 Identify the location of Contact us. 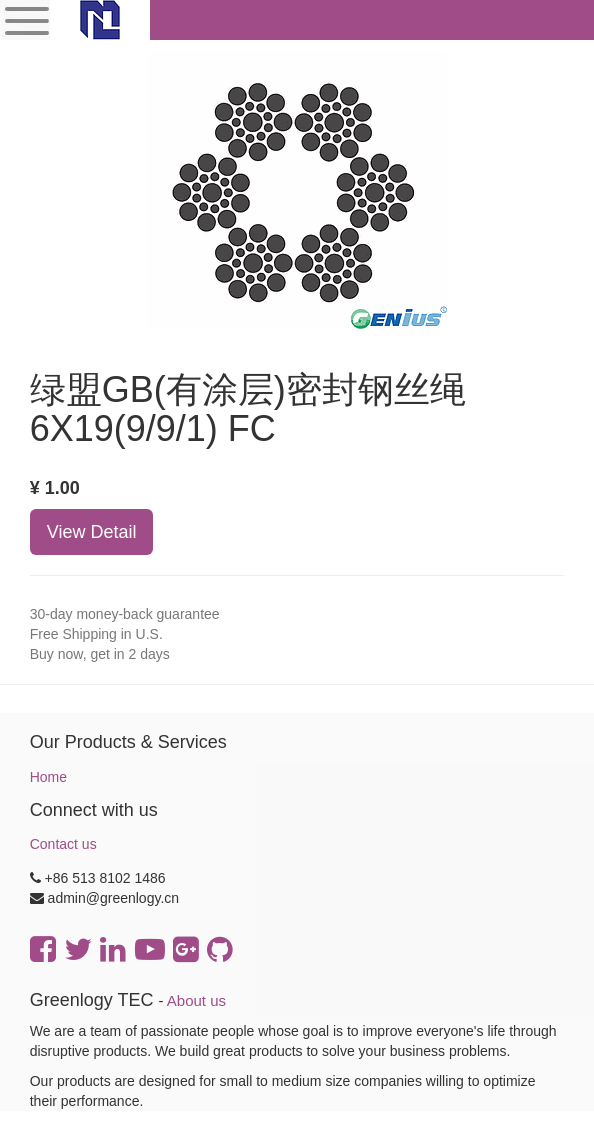
(63, 844).